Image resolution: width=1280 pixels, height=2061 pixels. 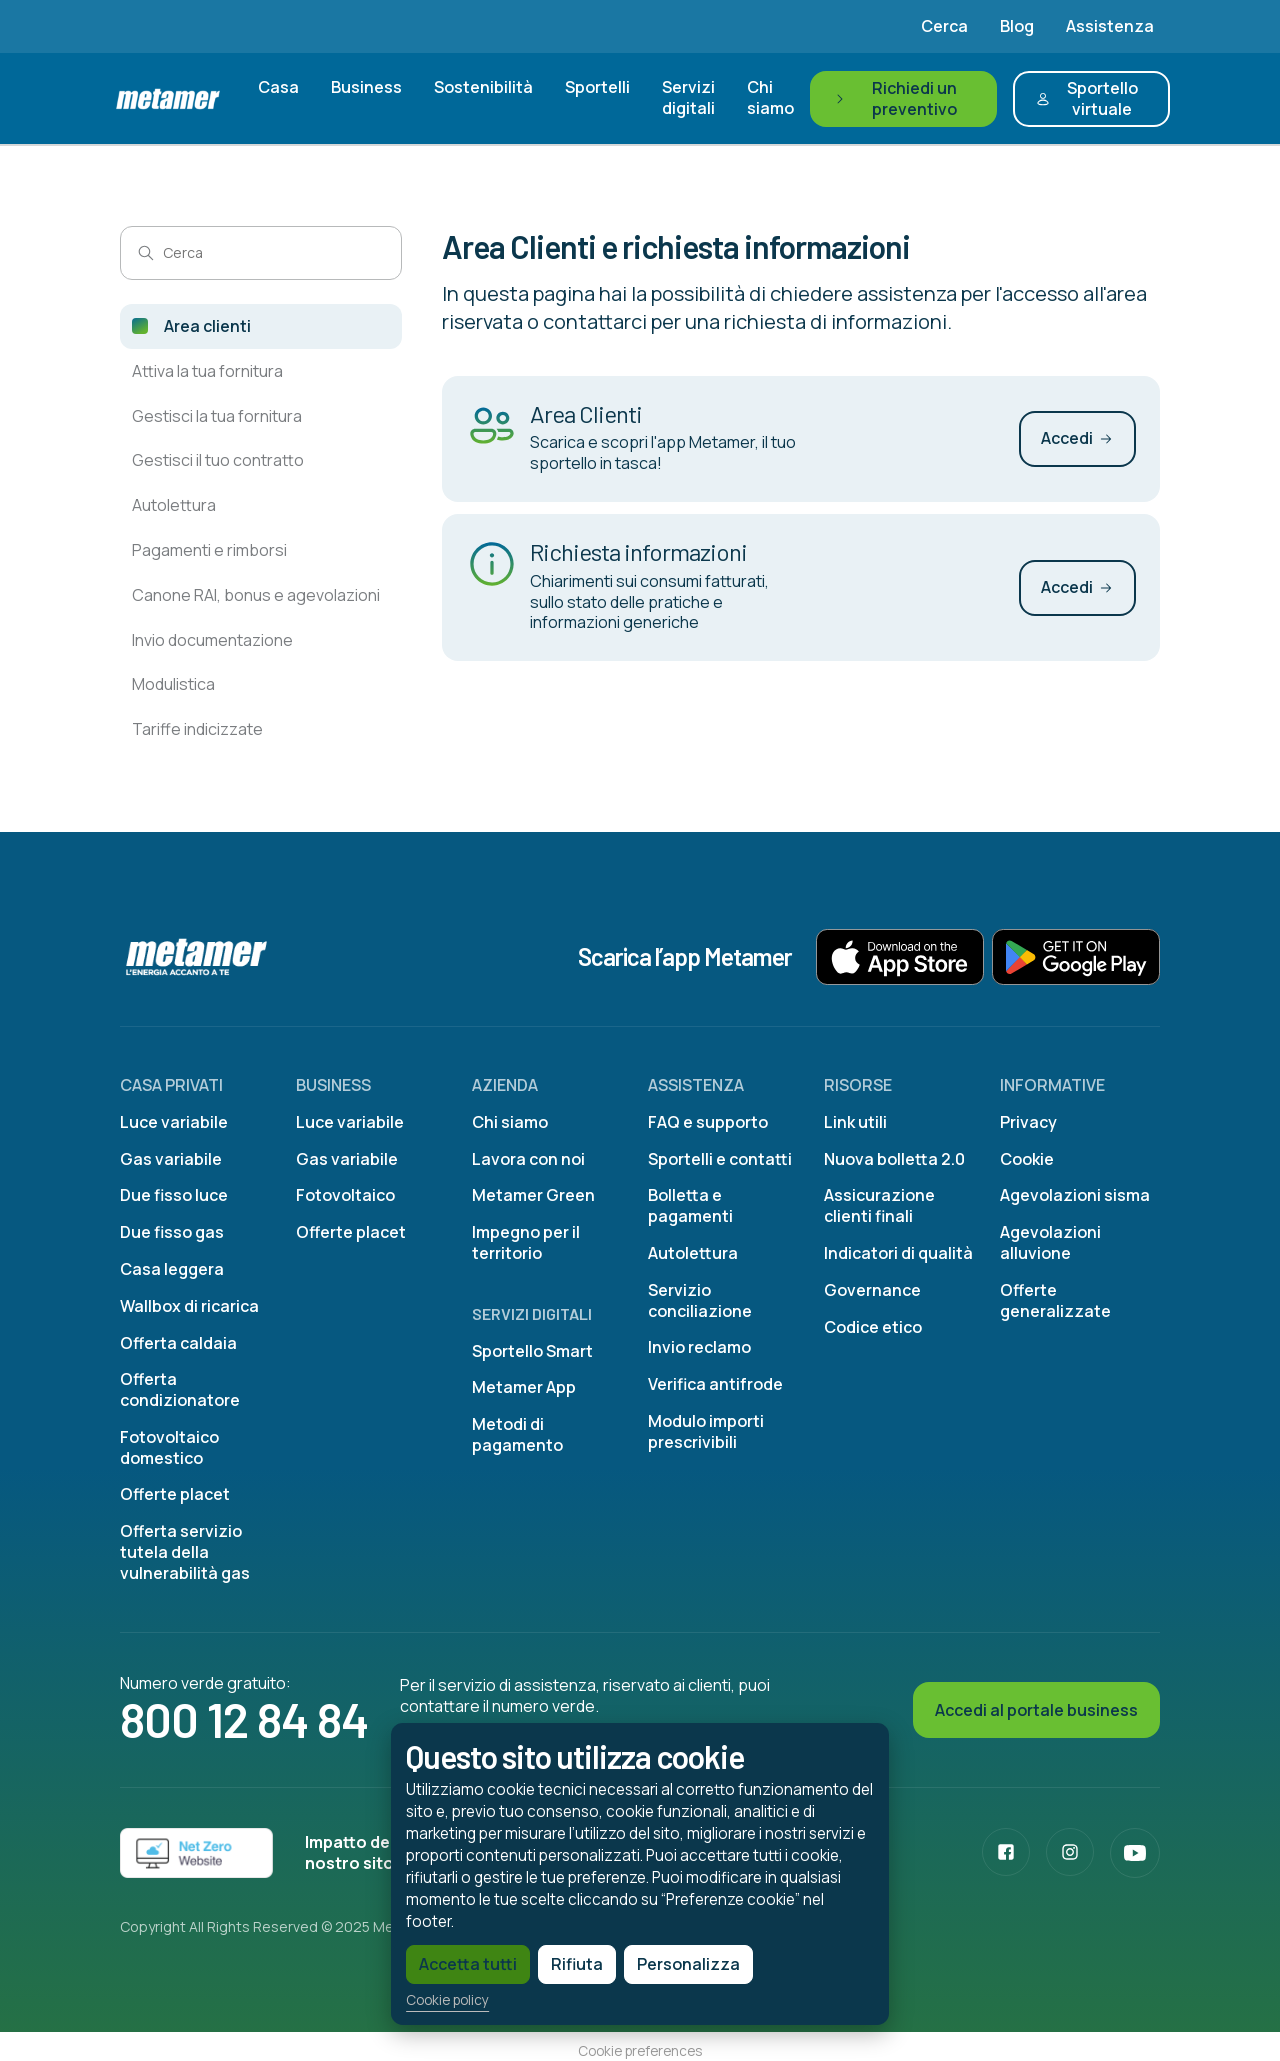 What do you see at coordinates (180, 1389) in the screenshot?
I see `Offerta condizionatore` at bounding box center [180, 1389].